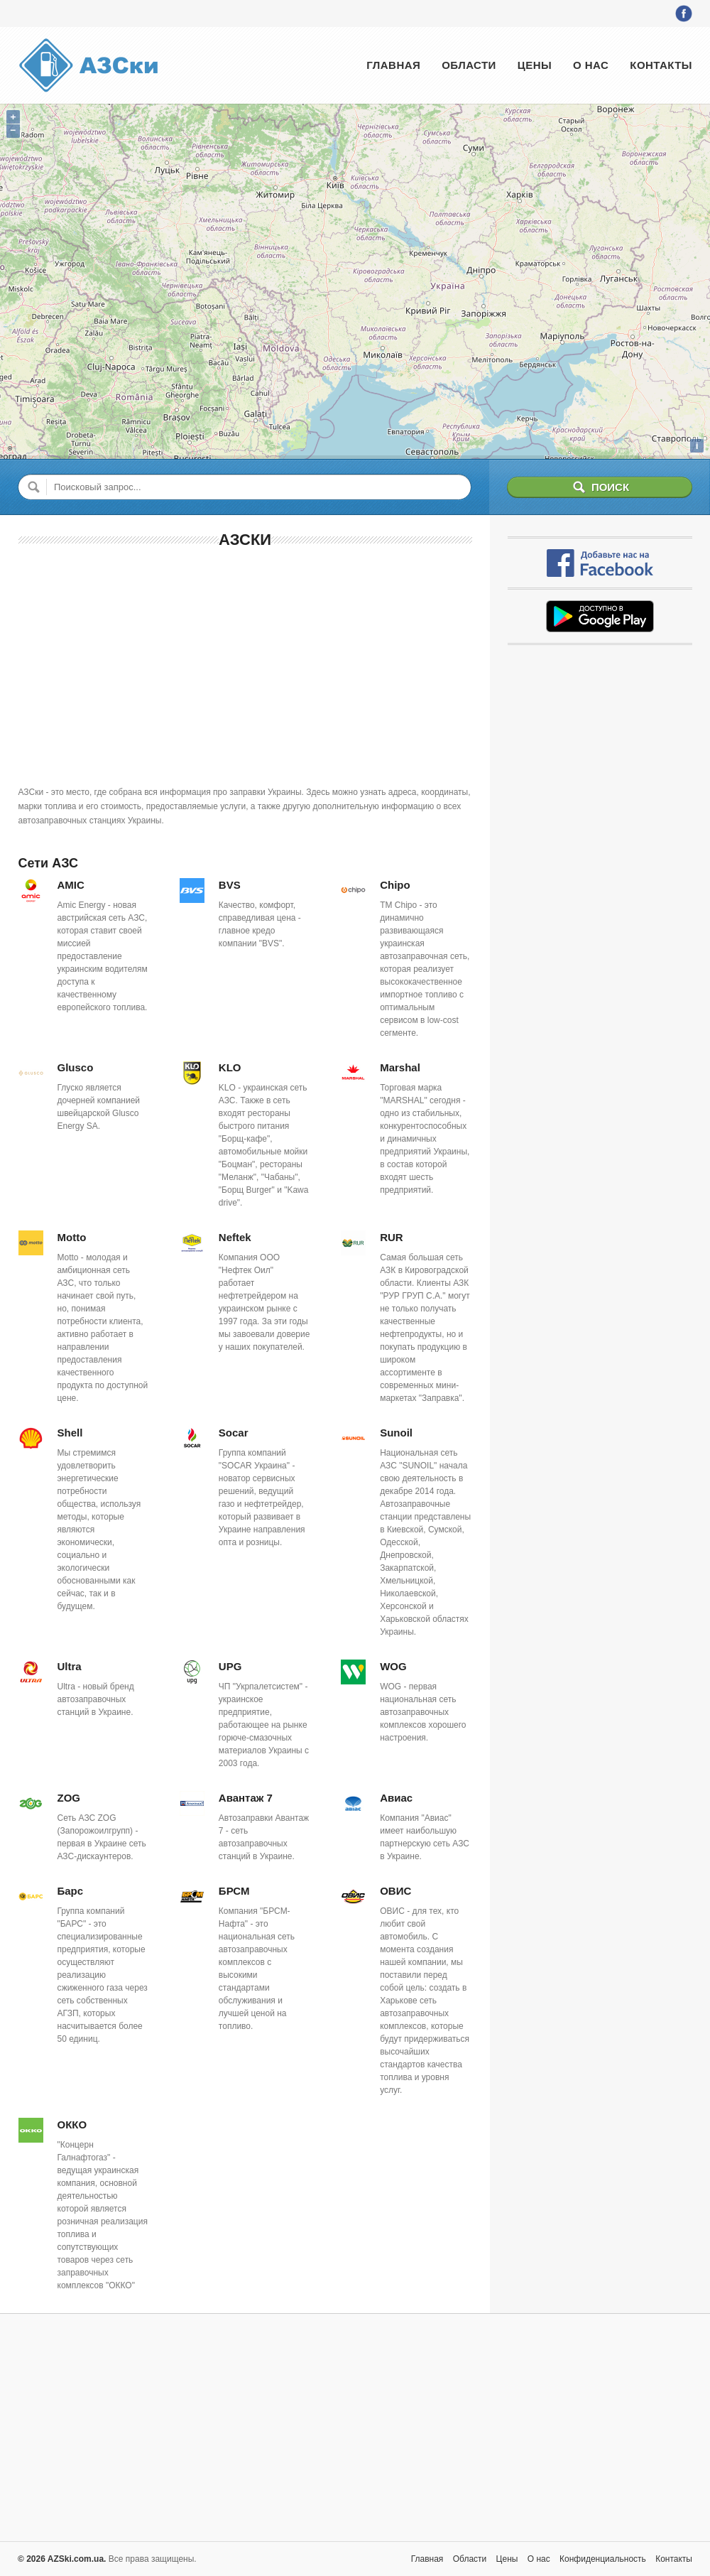  Describe the element at coordinates (71, 885) in the screenshot. I see `AMIC` at that location.